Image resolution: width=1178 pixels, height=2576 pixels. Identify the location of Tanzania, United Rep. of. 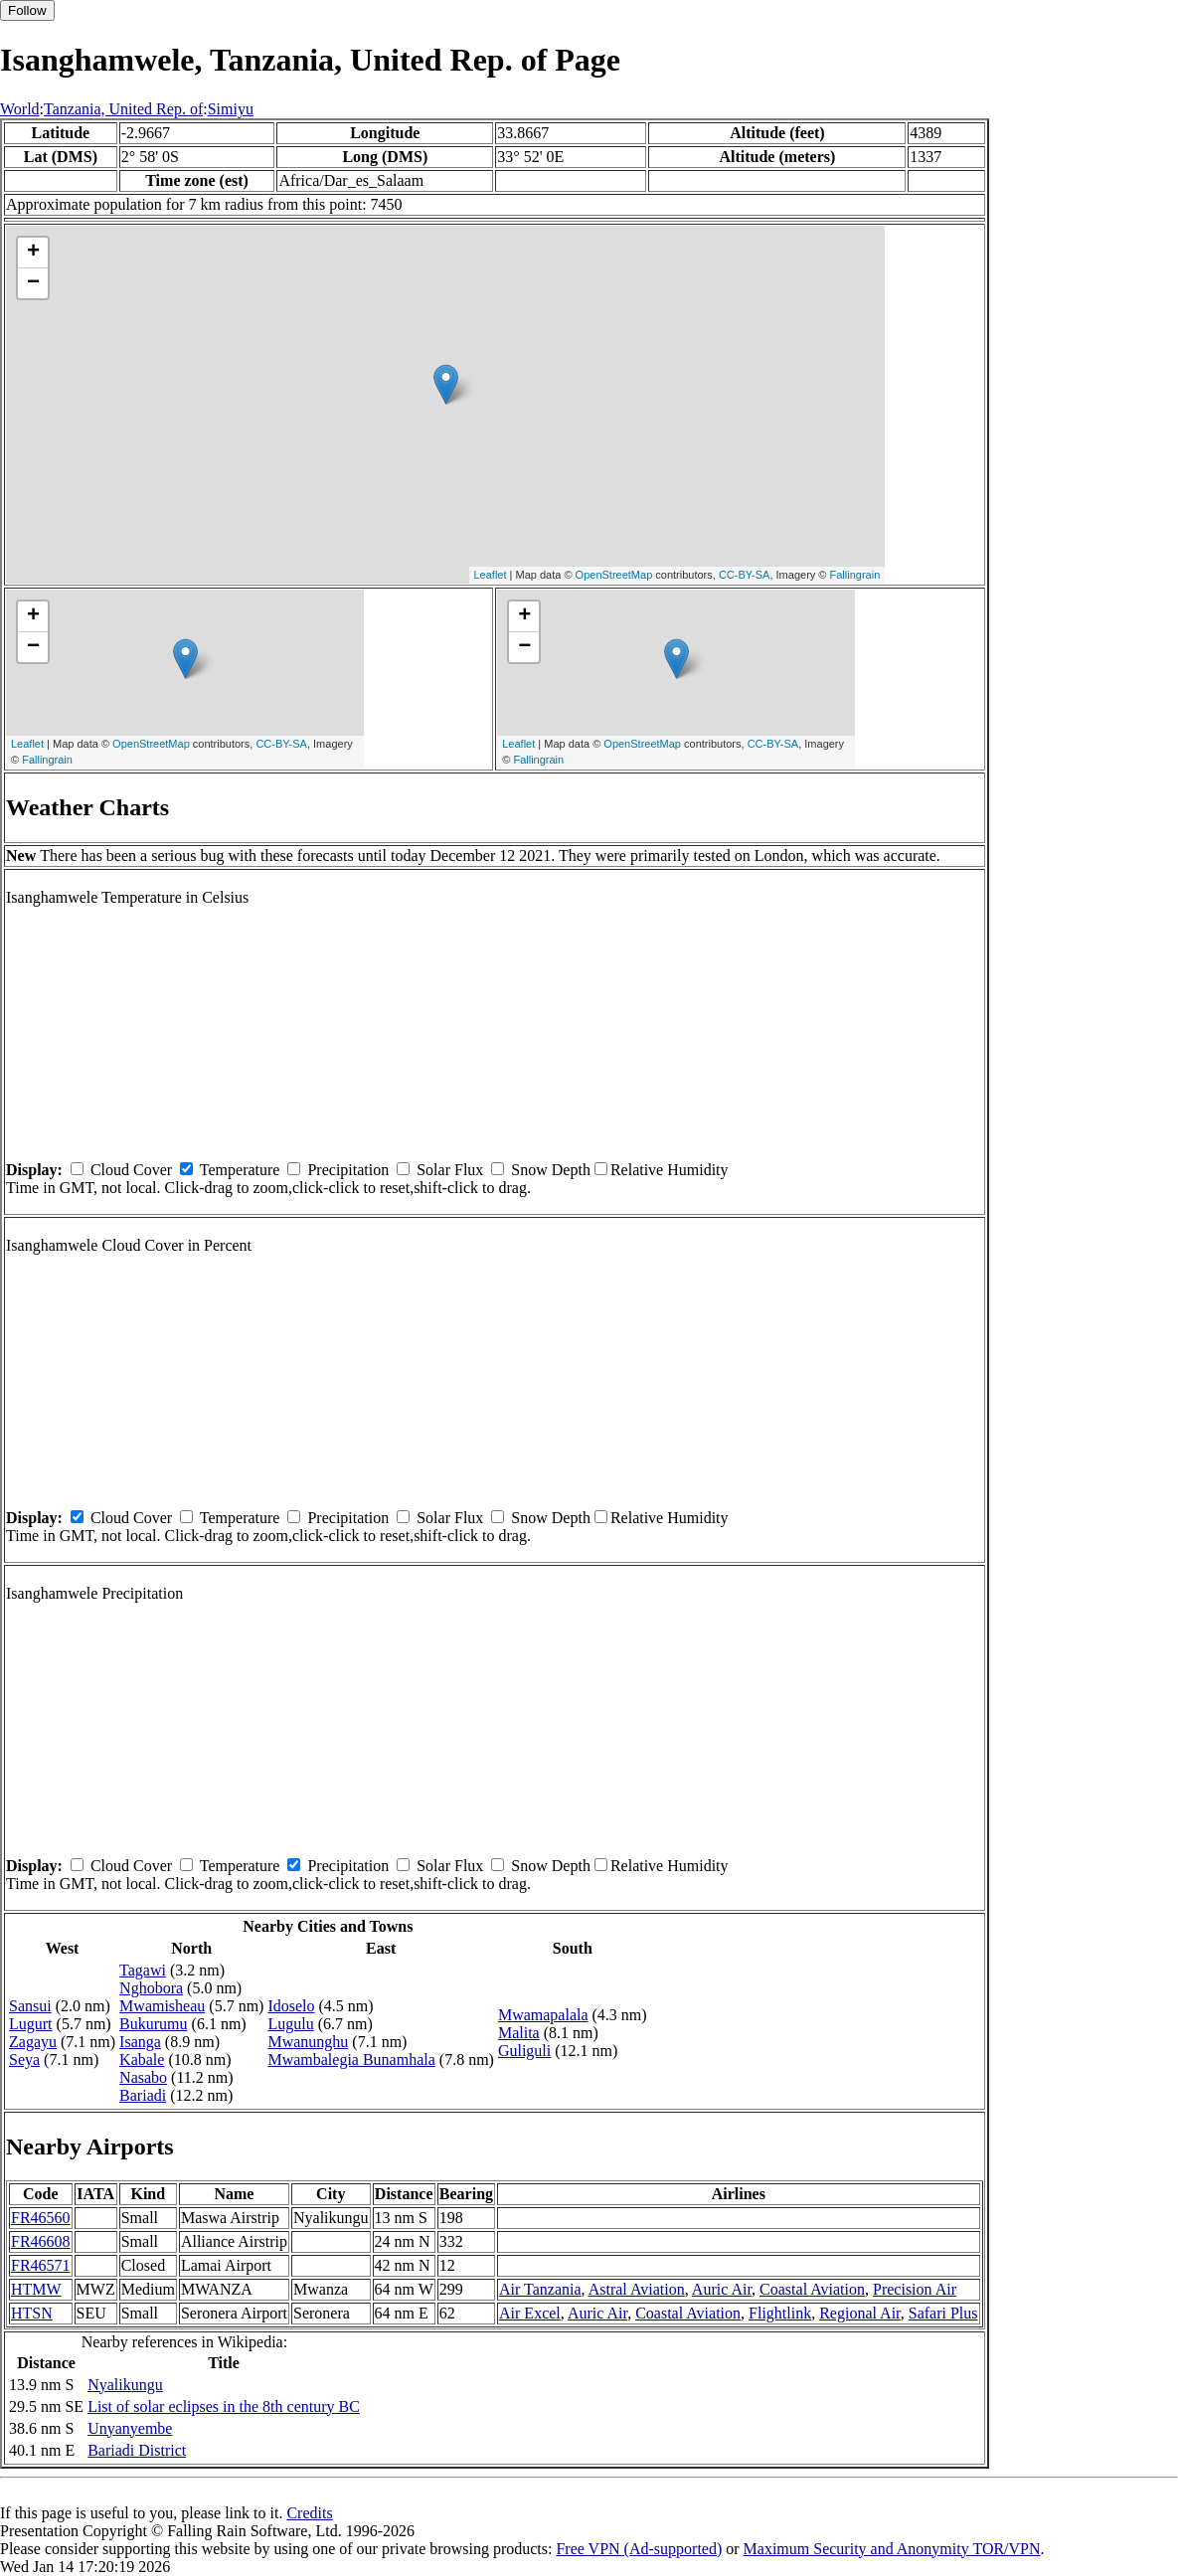
(123, 108).